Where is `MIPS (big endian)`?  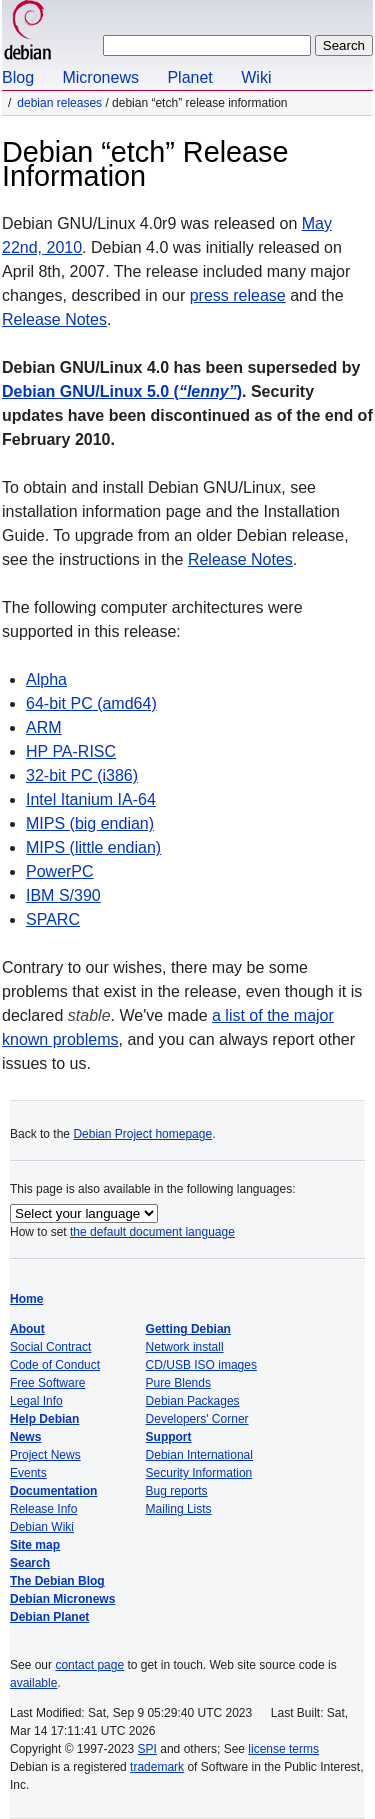
MIPS (big endian) is located at coordinates (90, 823).